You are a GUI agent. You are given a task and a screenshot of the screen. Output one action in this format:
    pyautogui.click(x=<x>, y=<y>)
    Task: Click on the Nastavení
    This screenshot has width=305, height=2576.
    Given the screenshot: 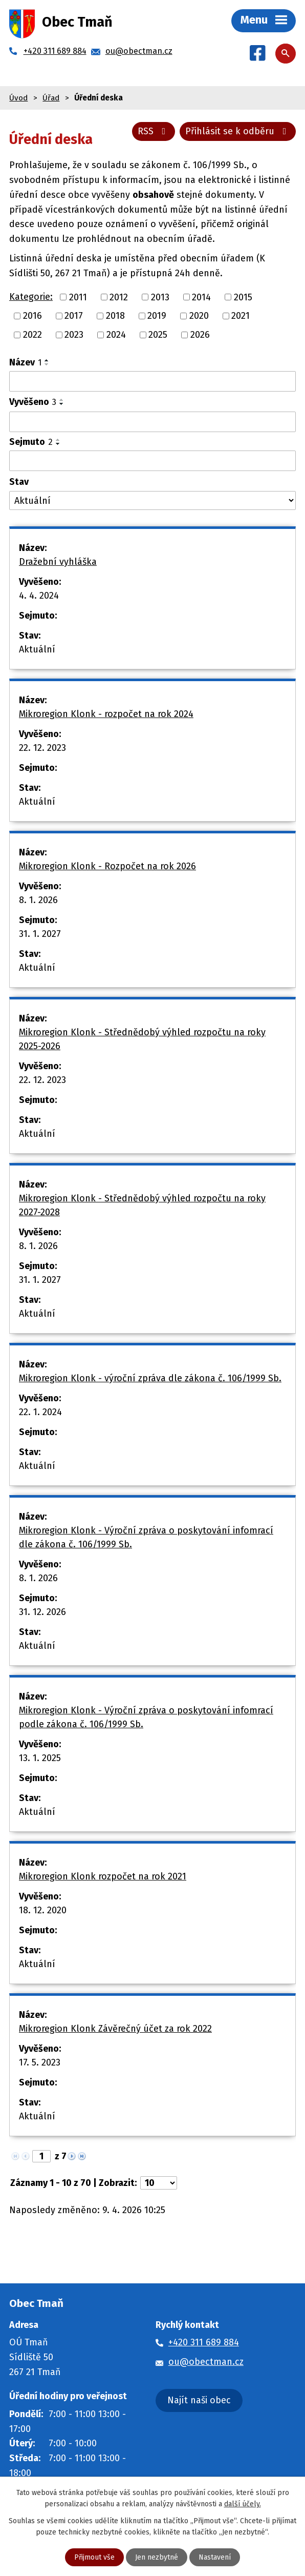 What is the action you would take?
    pyautogui.click(x=215, y=2557)
    